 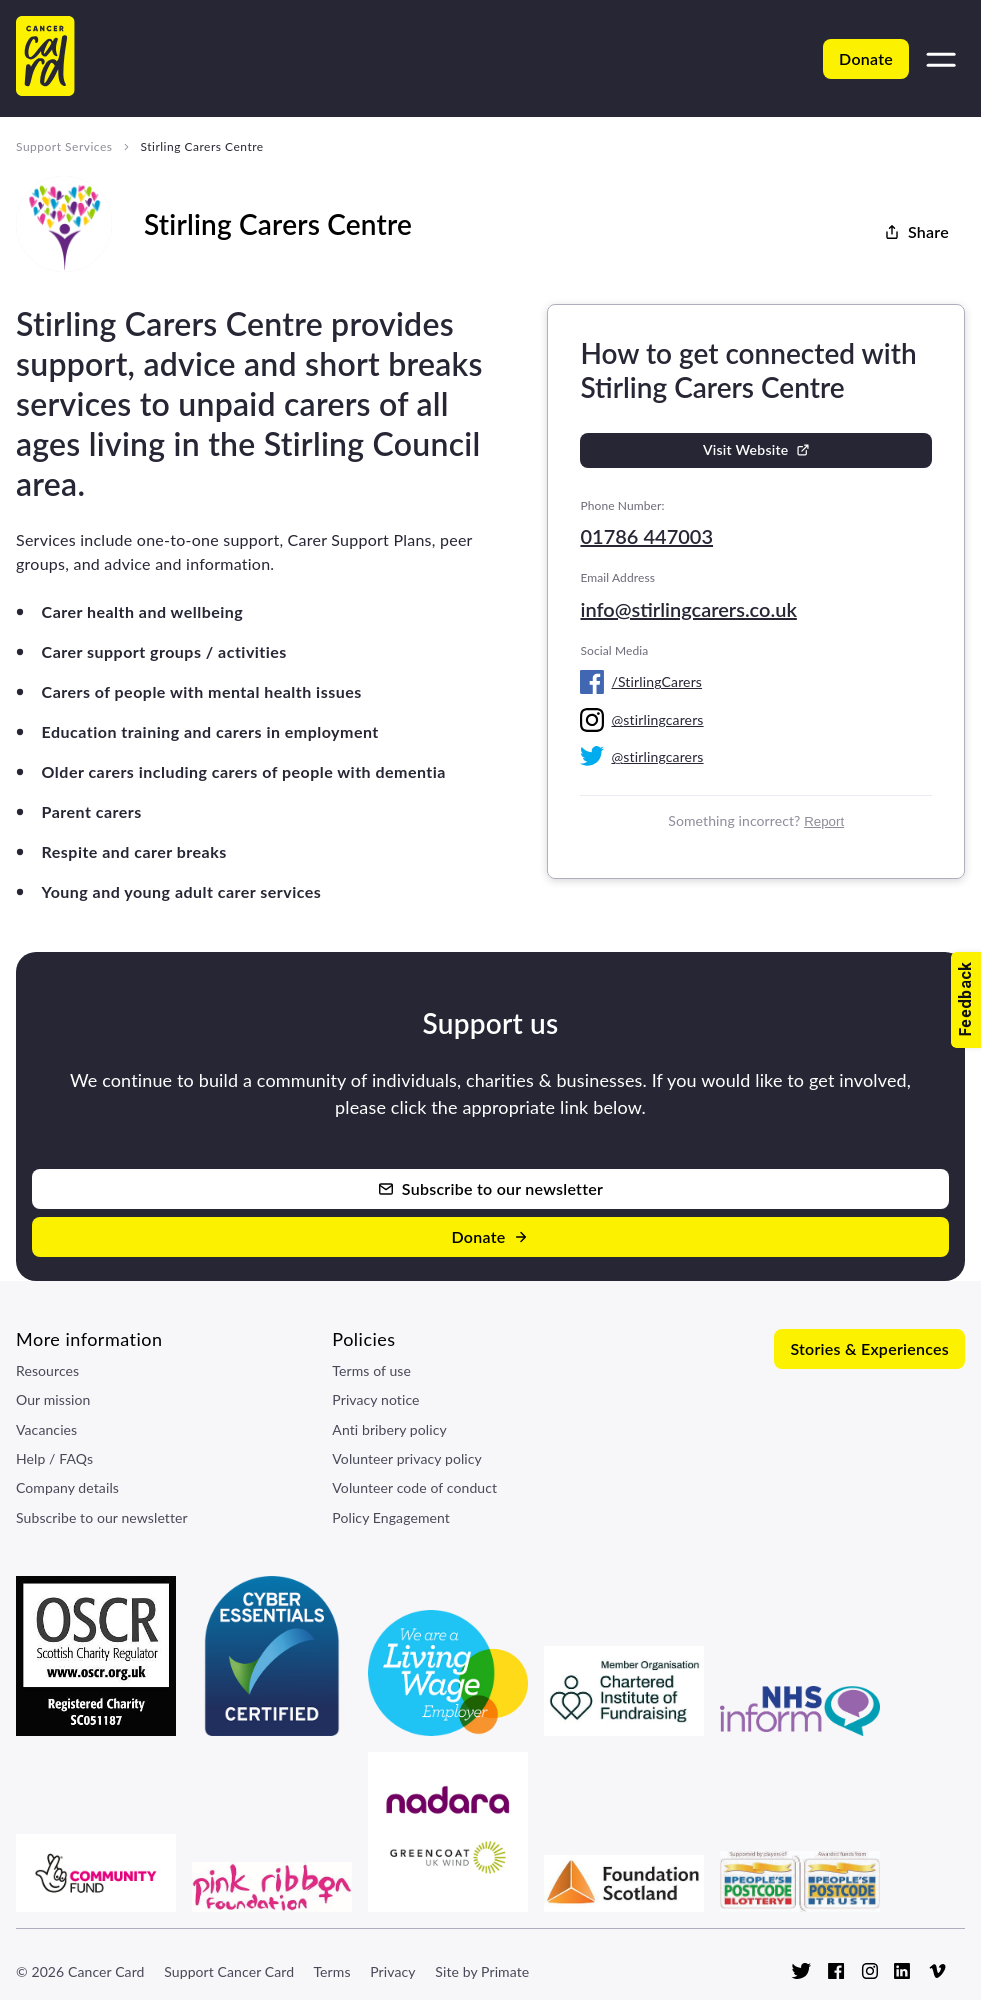 I want to click on Privacy, so click(x=392, y=1971).